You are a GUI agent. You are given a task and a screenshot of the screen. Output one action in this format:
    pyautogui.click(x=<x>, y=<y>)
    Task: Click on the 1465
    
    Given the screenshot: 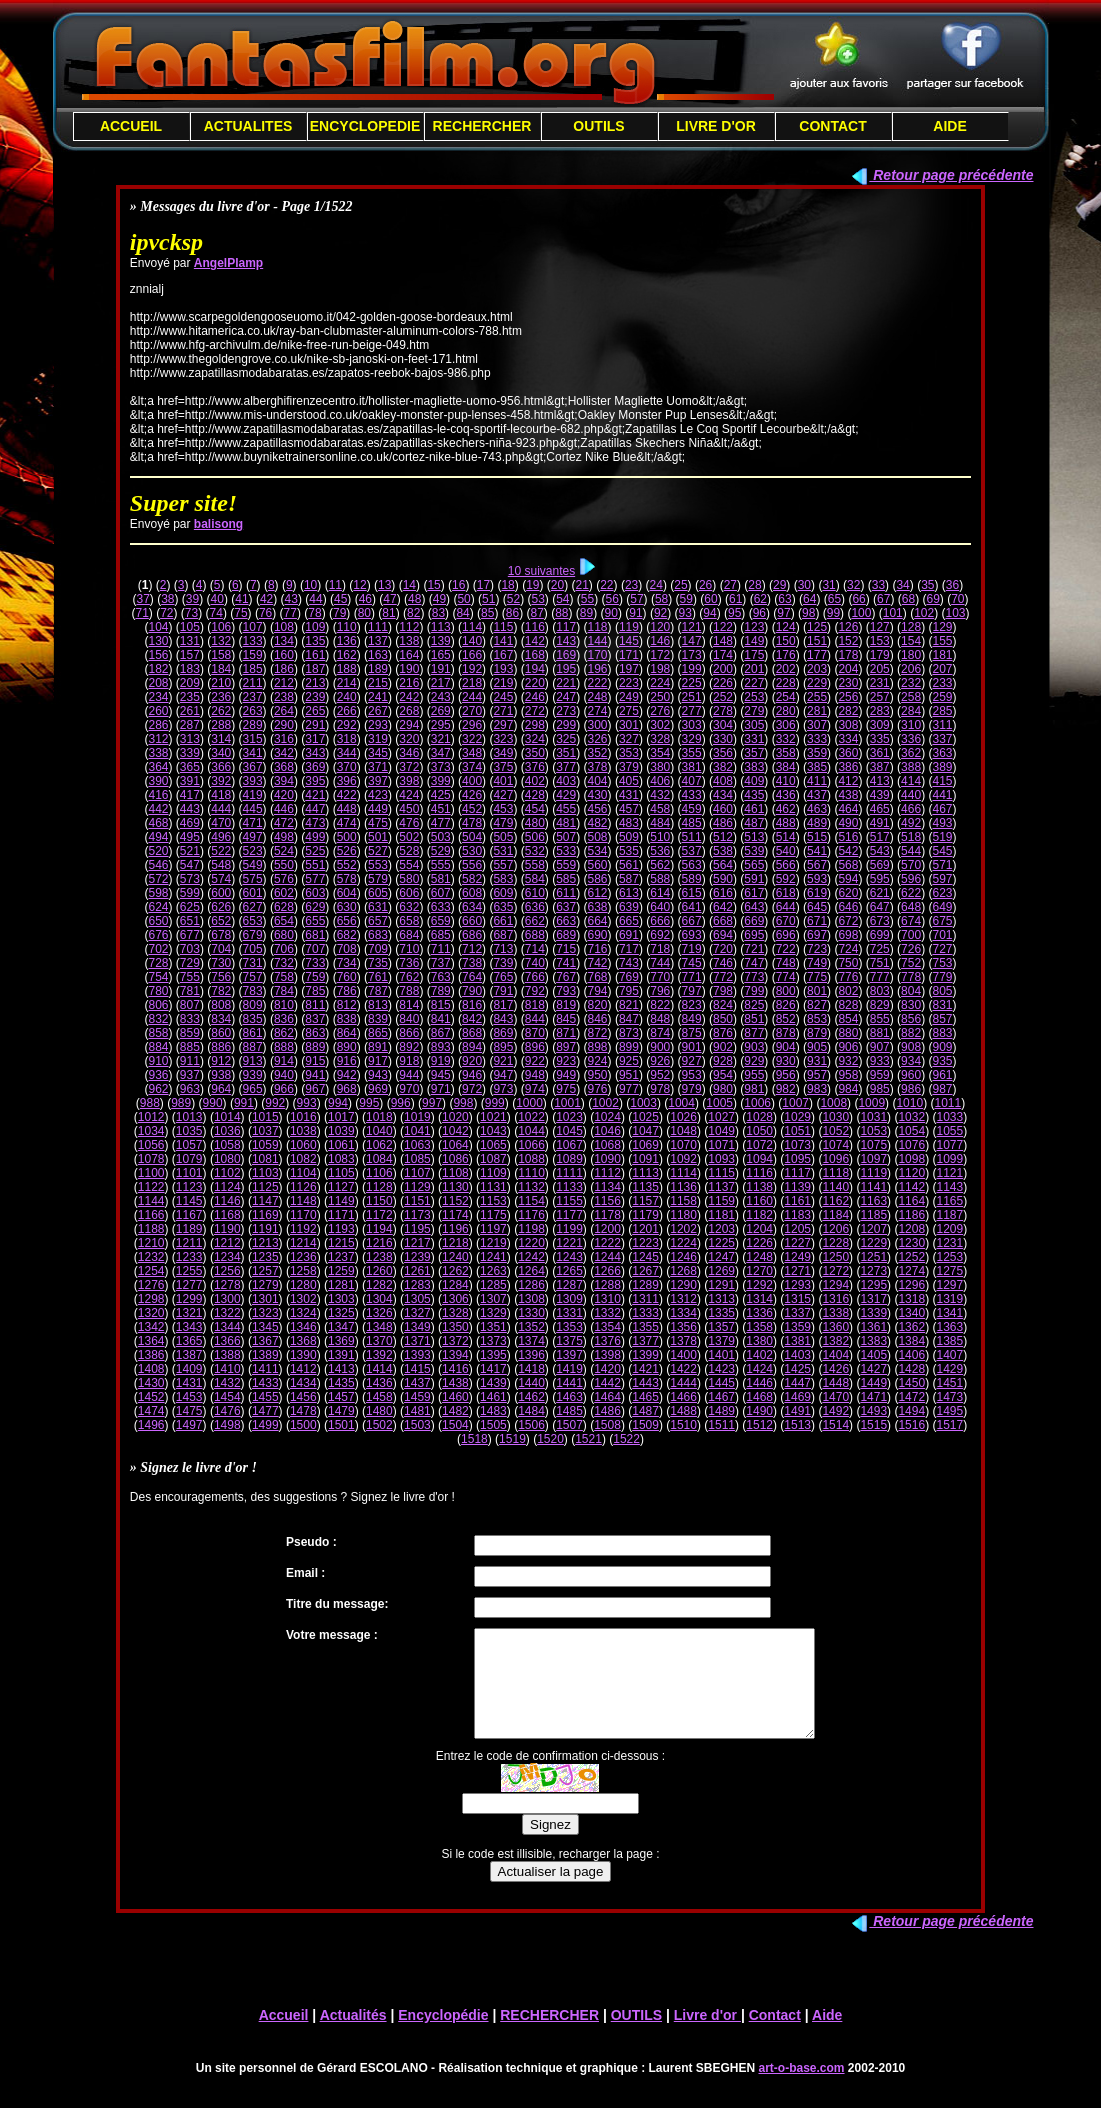 What is the action you would take?
    pyautogui.click(x=645, y=1397)
    